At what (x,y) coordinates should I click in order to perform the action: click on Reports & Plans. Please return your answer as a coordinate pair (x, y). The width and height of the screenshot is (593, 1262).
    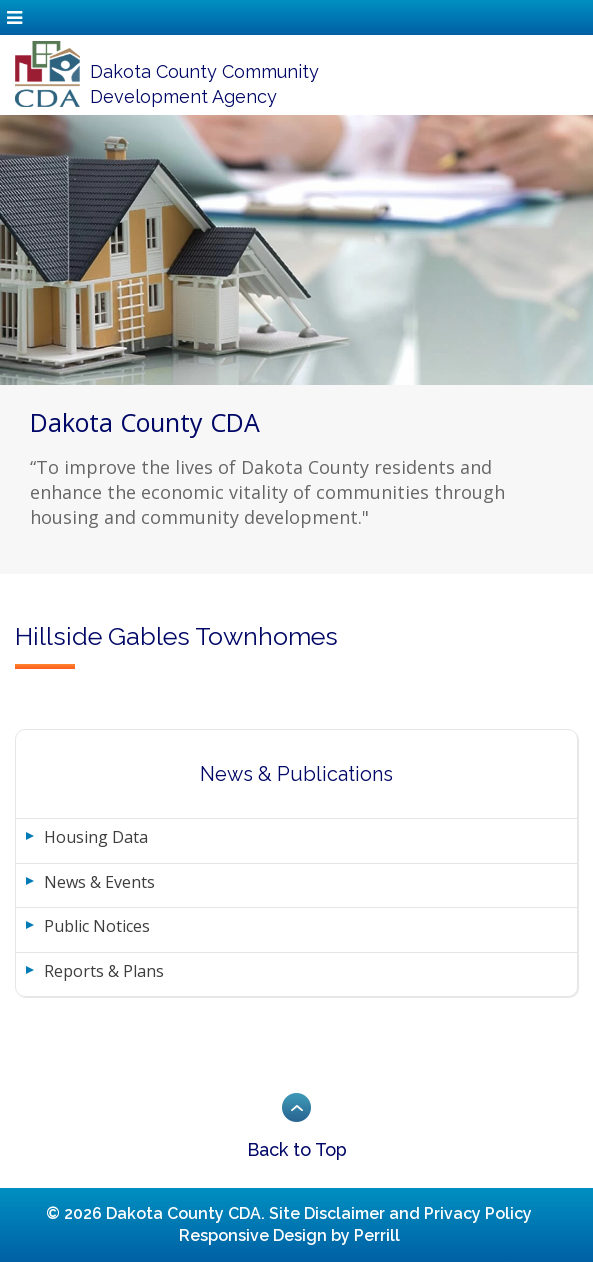
    Looking at the image, I should click on (104, 971).